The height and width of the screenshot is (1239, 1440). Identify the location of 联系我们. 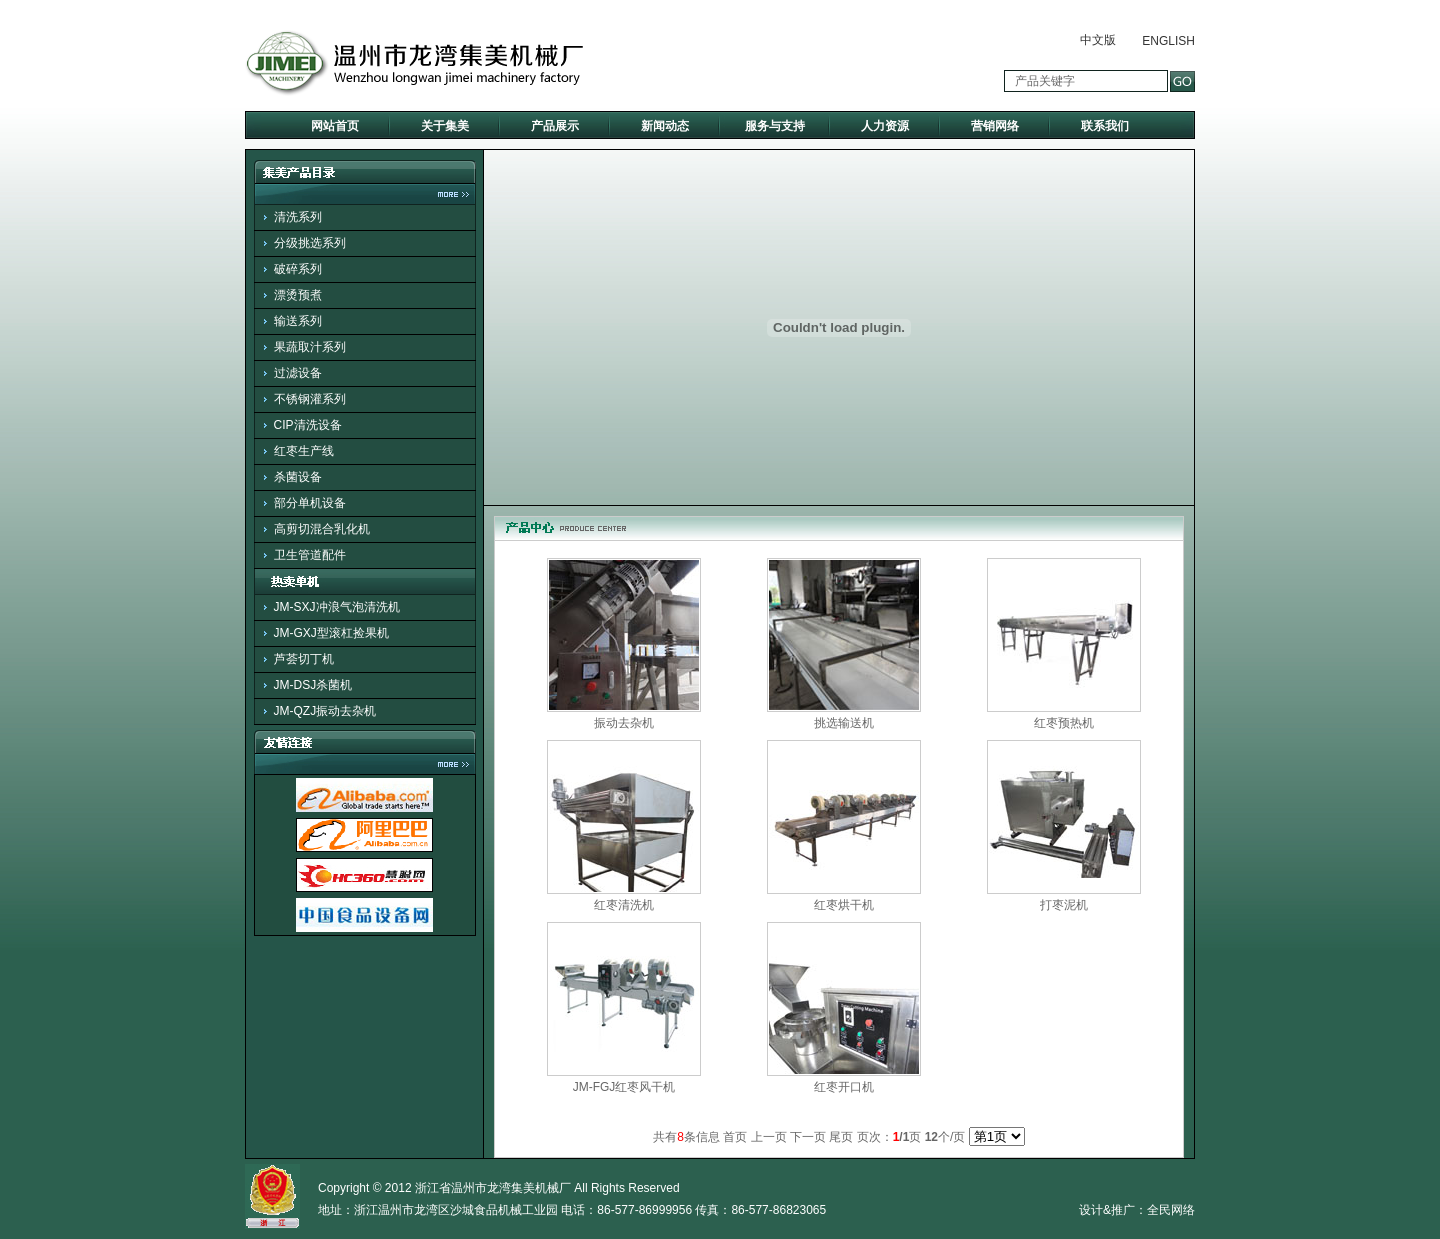
(1105, 126).